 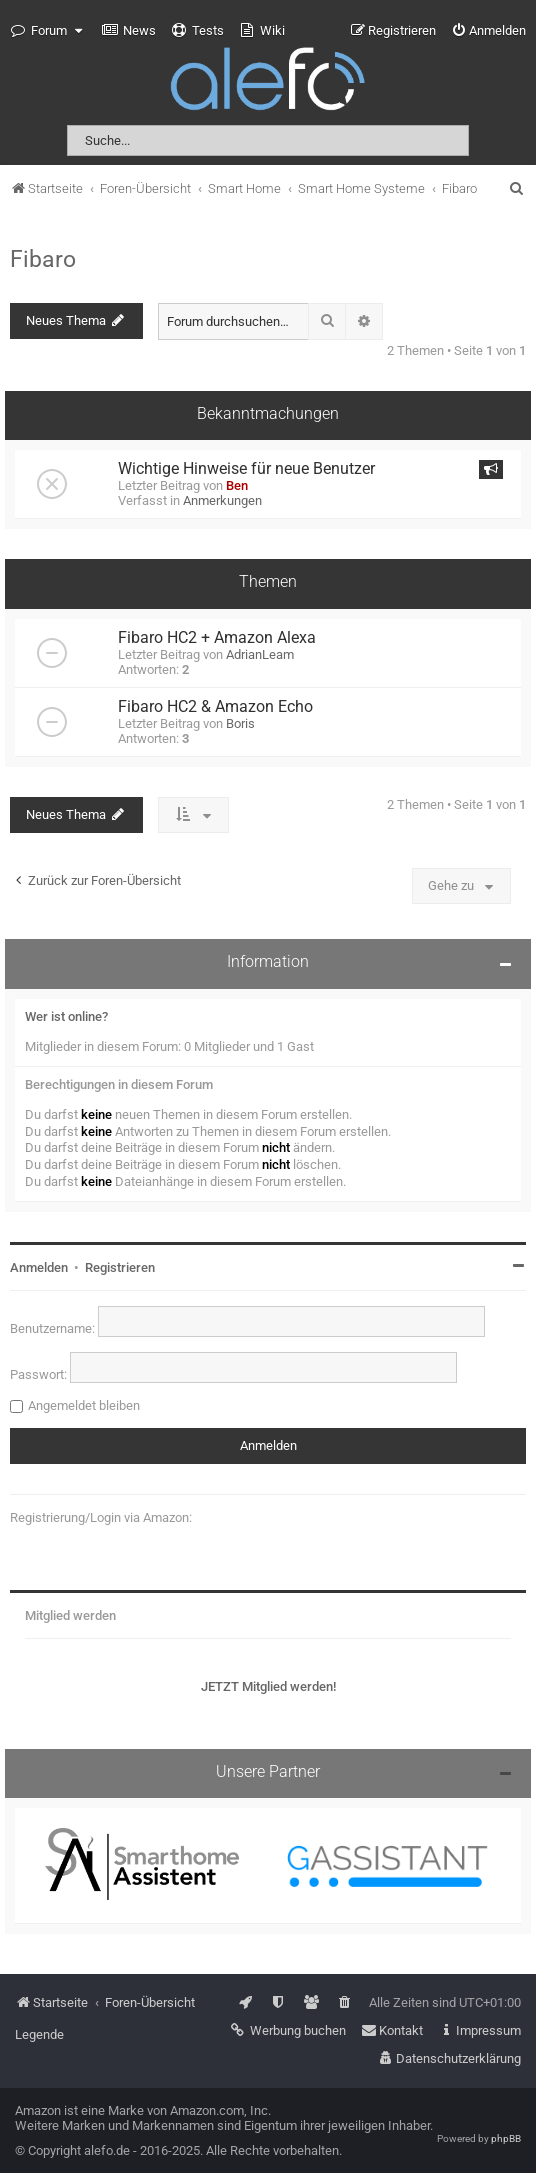 What do you see at coordinates (240, 723) in the screenshot?
I see `Boris` at bounding box center [240, 723].